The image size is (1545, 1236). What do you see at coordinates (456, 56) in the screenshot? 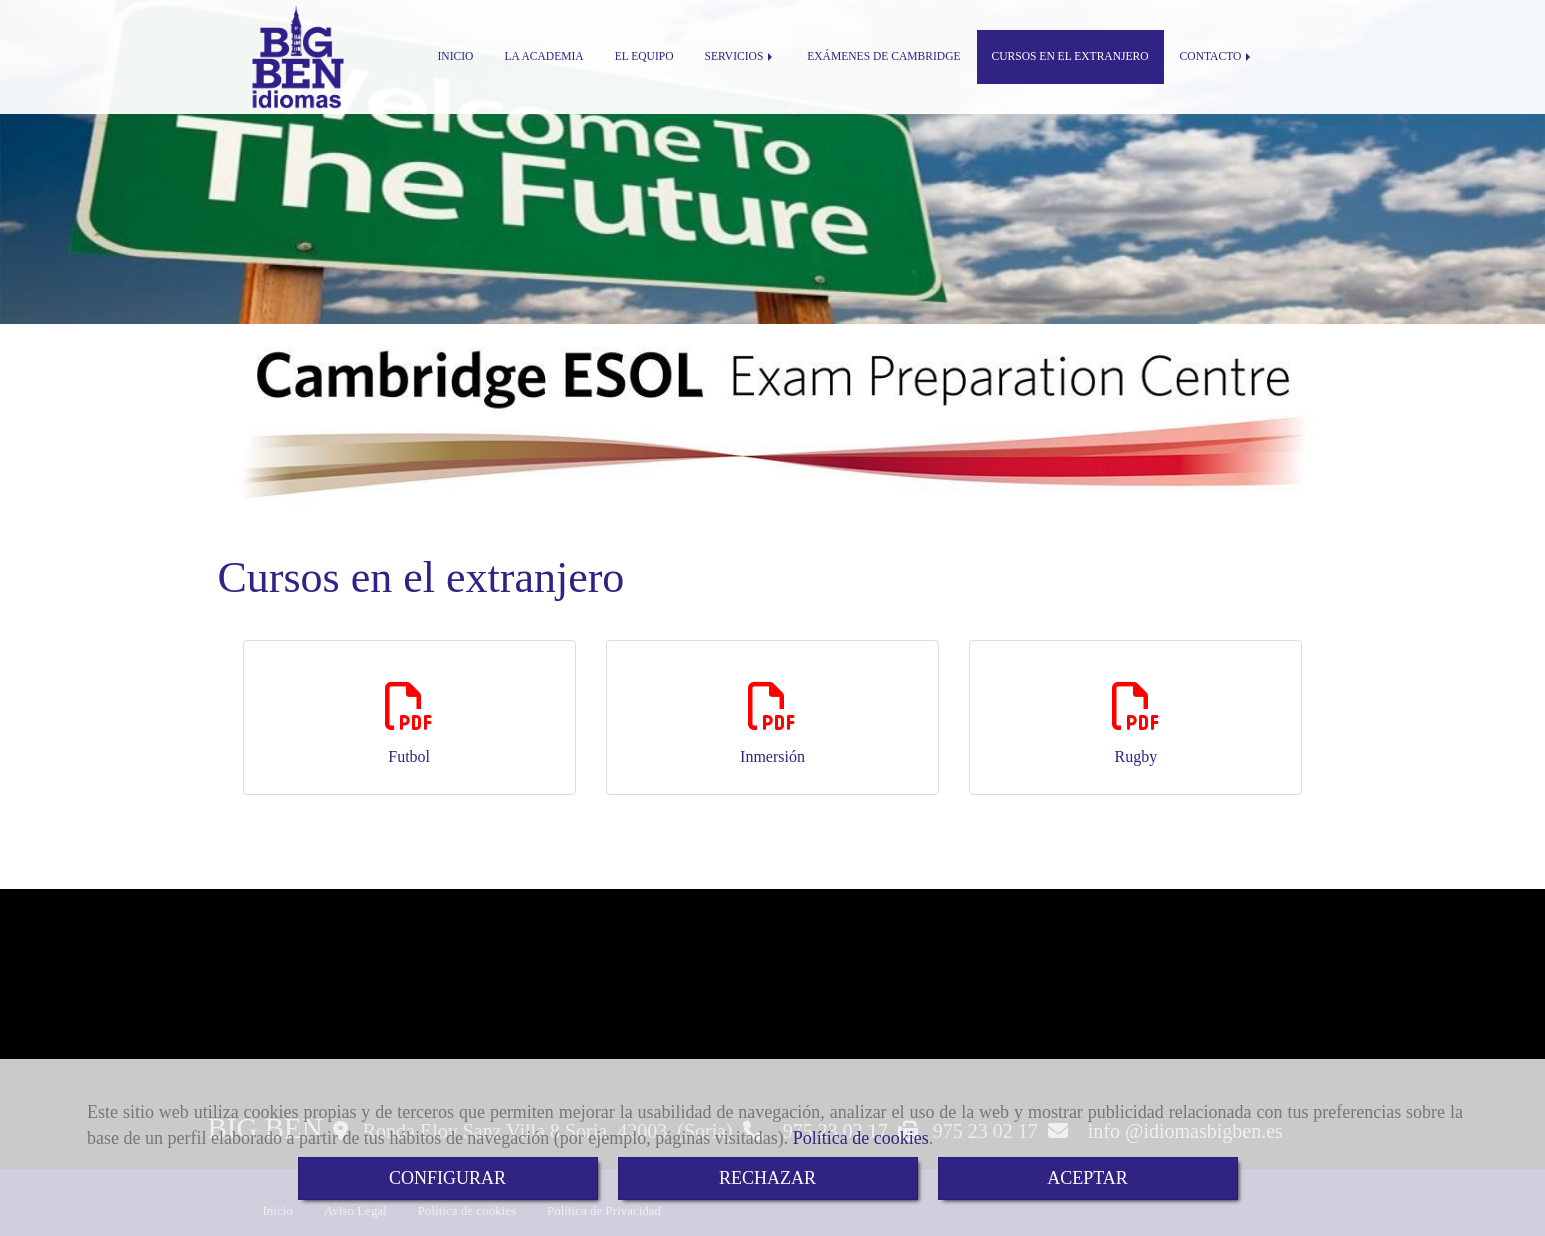
I see `INICIO` at bounding box center [456, 56].